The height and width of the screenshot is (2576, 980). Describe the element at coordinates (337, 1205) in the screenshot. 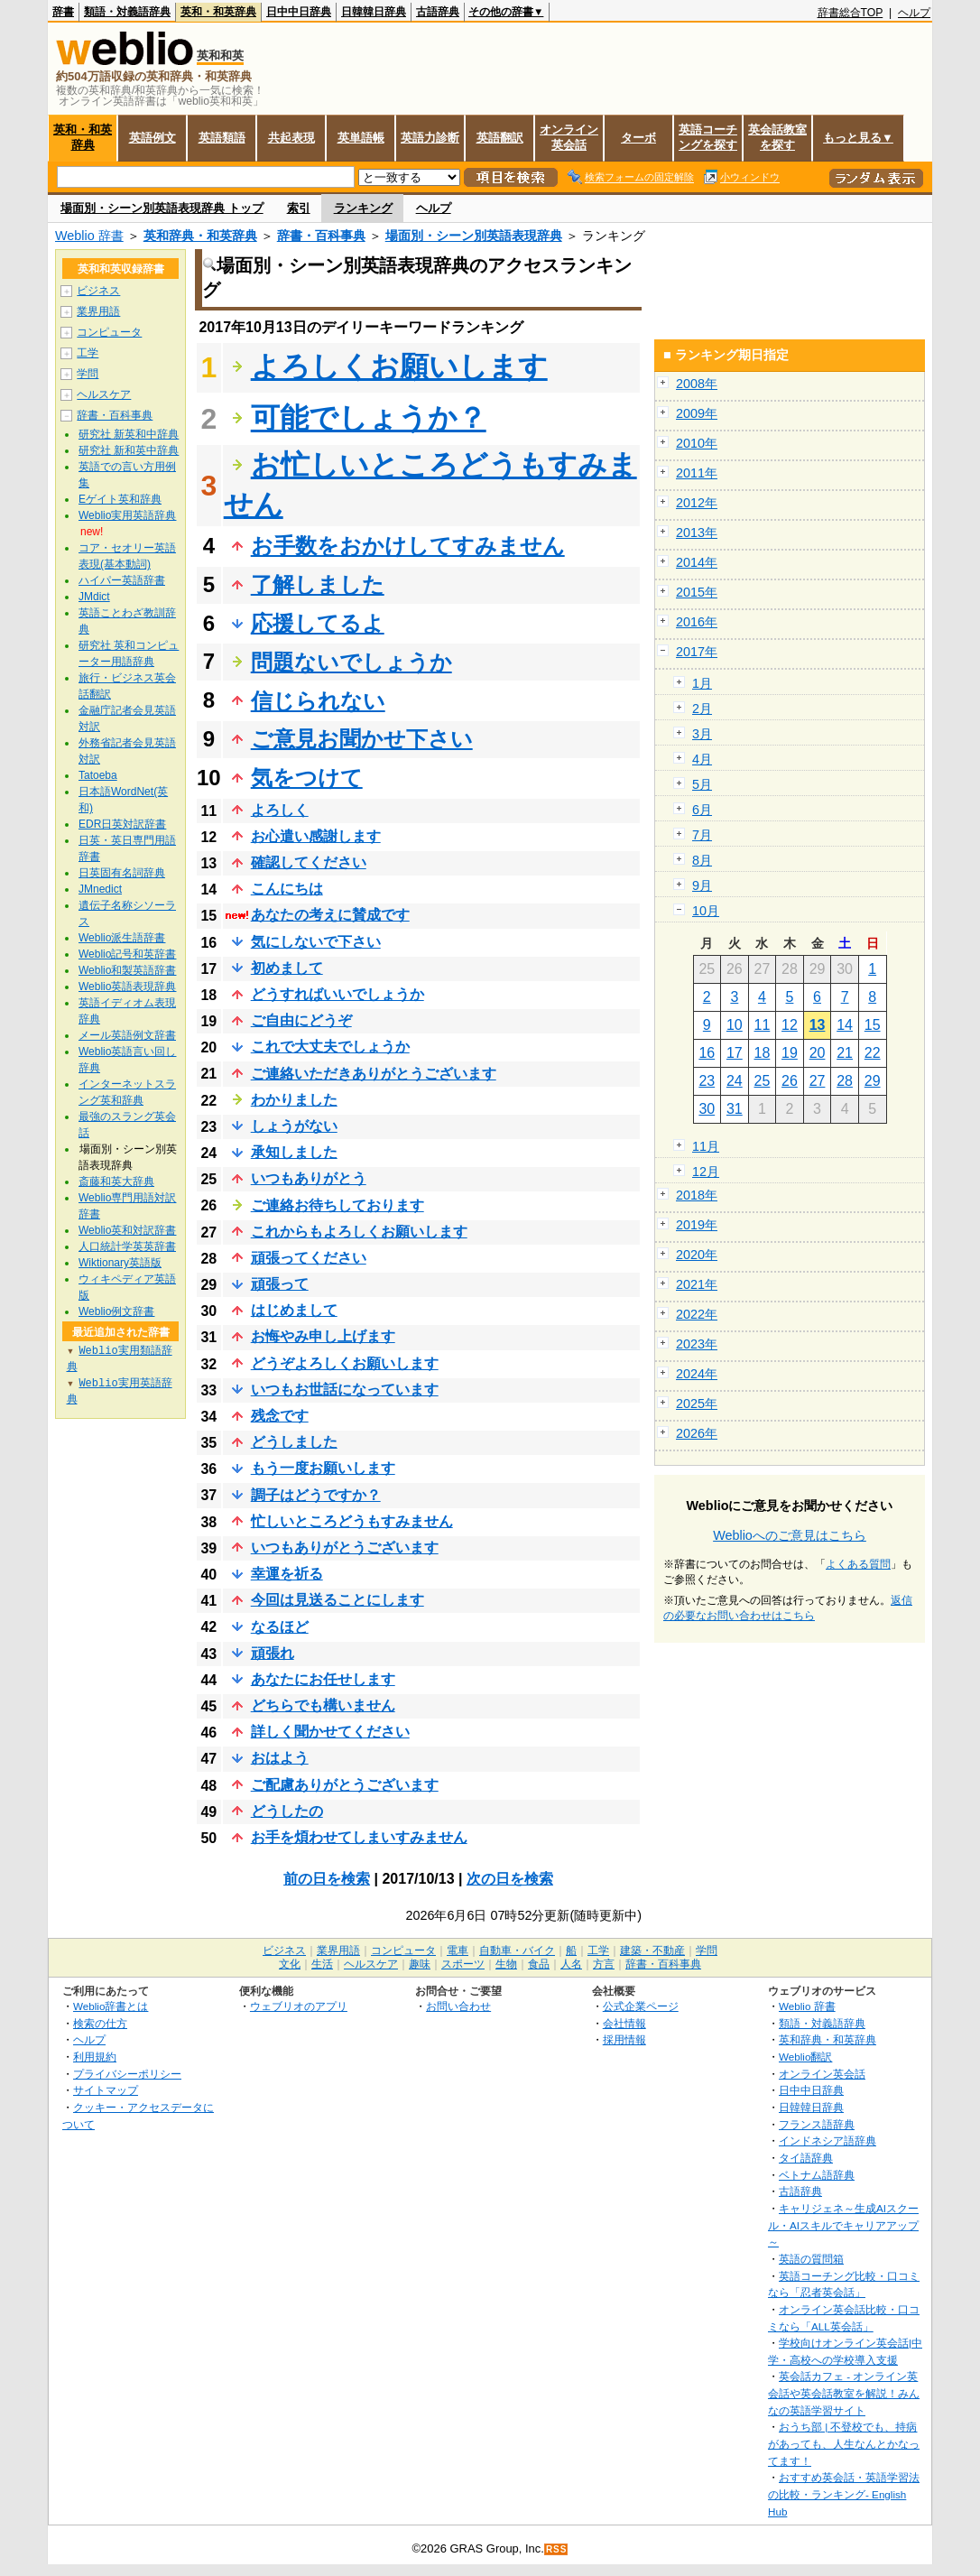

I see `ご連絡お待ちしております` at that location.